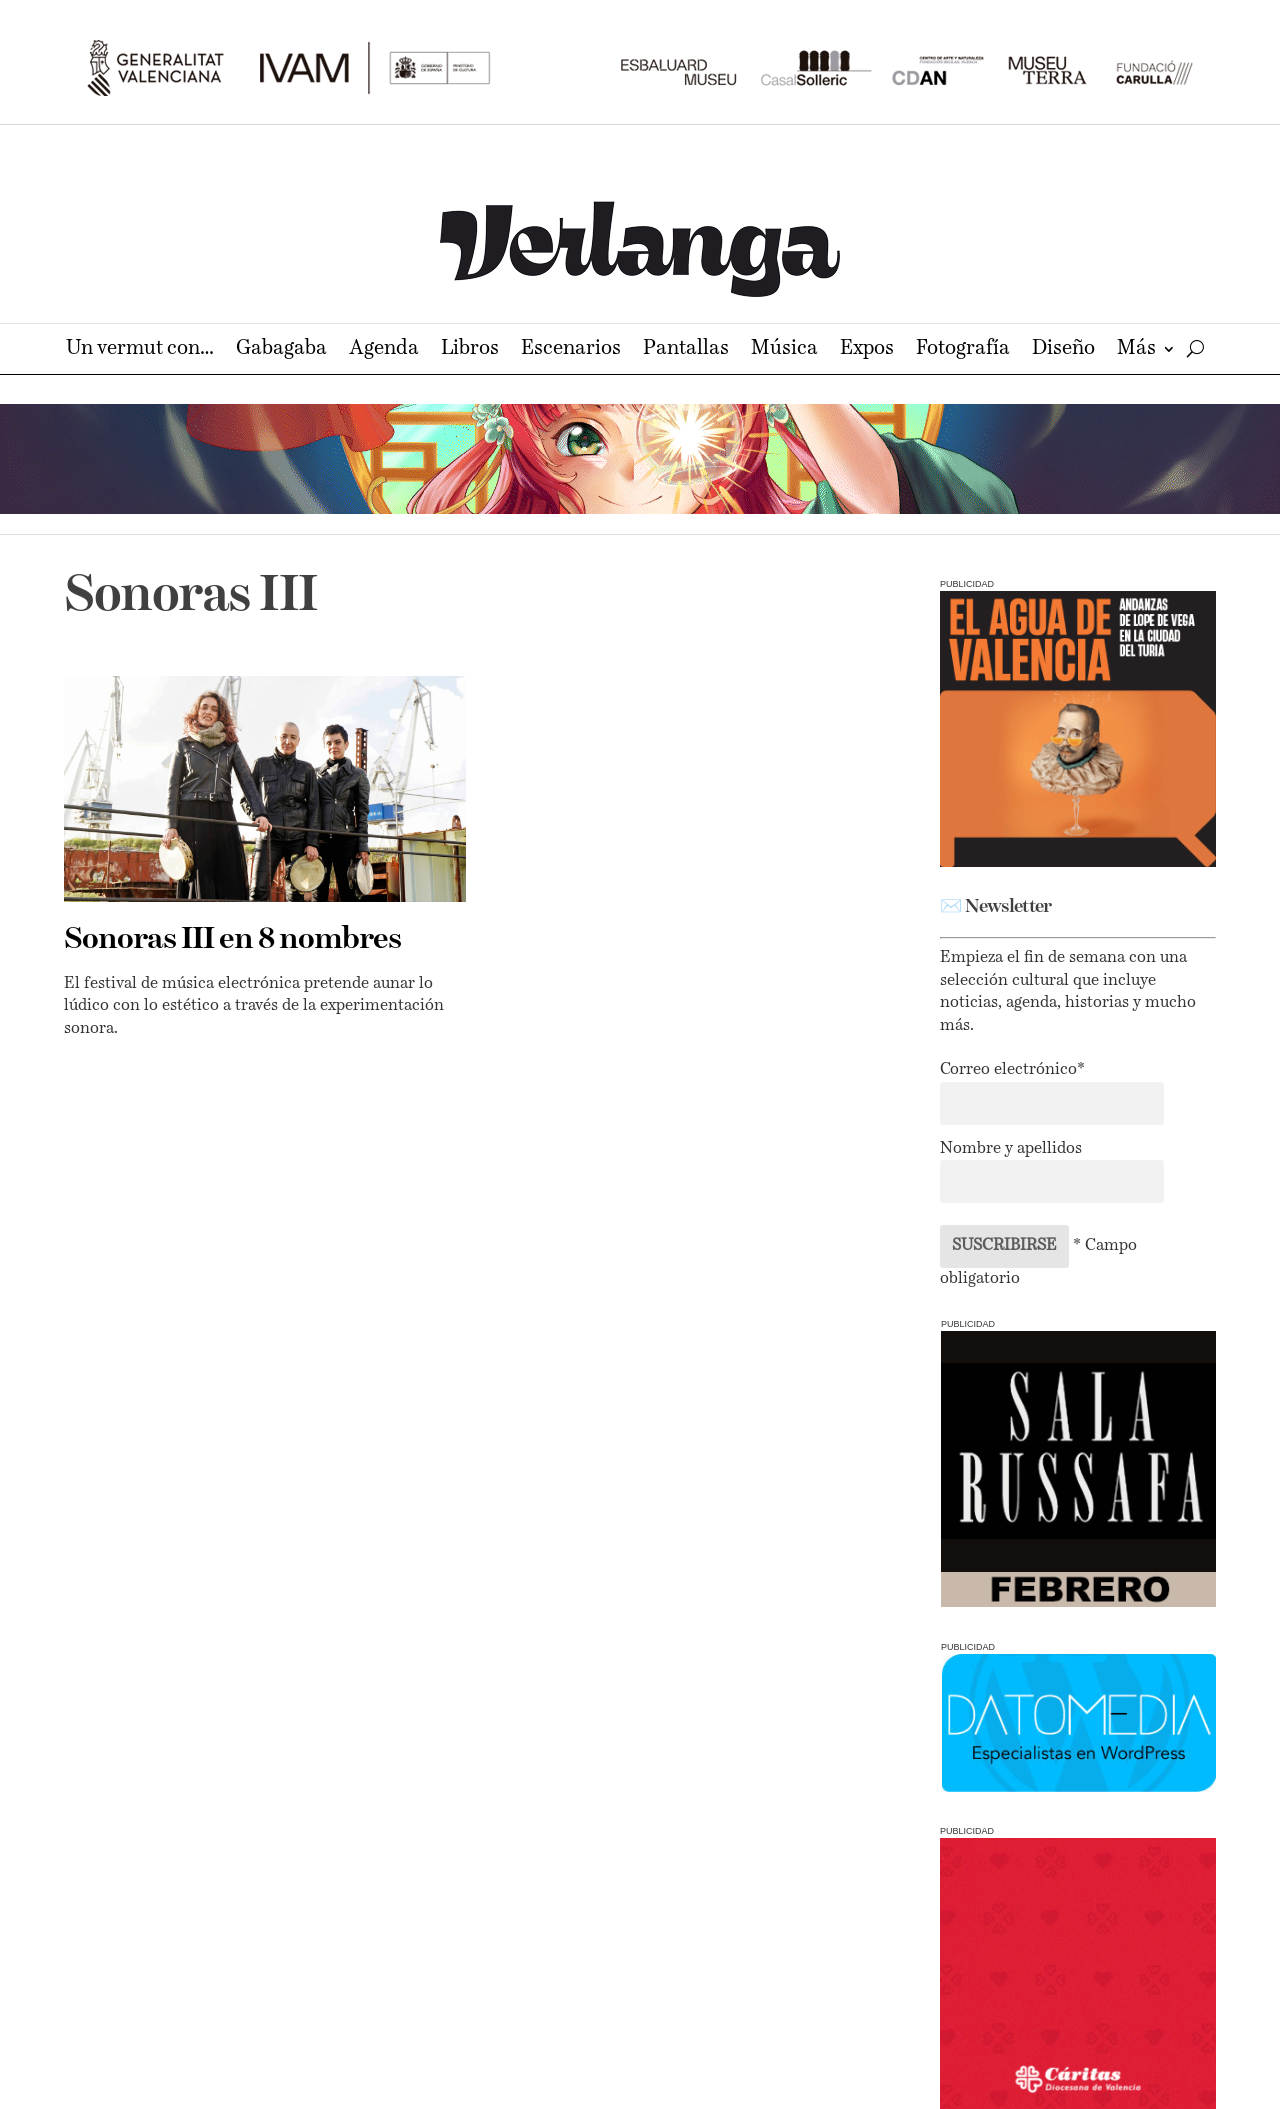  I want to click on Escenarios, so click(571, 350).